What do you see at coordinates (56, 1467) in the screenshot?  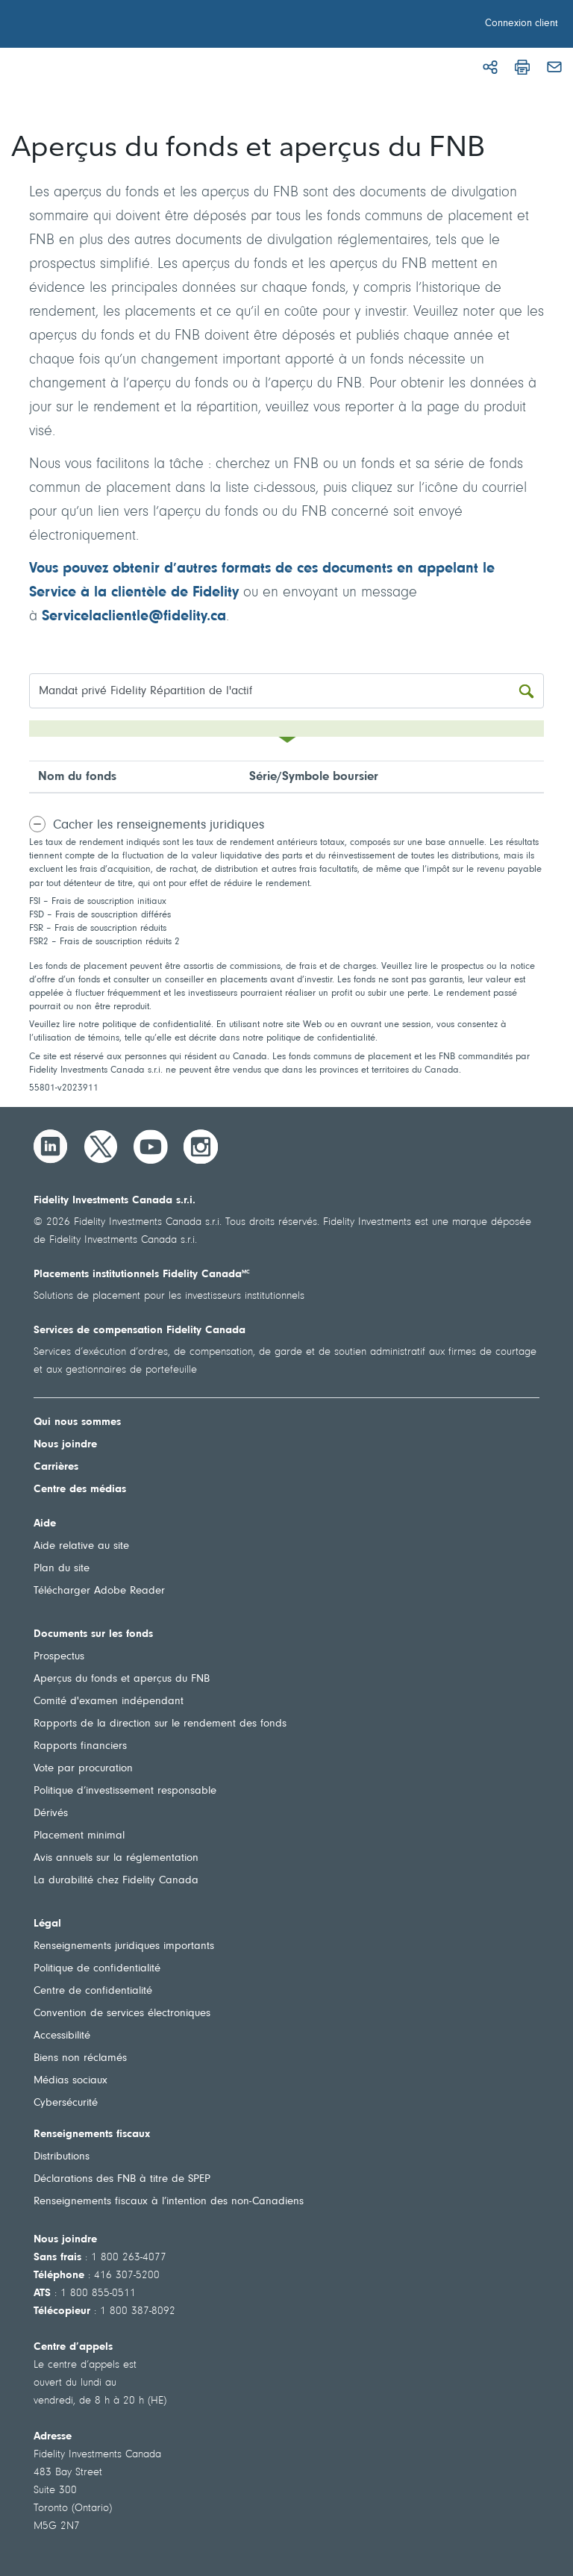 I see `Carrières` at bounding box center [56, 1467].